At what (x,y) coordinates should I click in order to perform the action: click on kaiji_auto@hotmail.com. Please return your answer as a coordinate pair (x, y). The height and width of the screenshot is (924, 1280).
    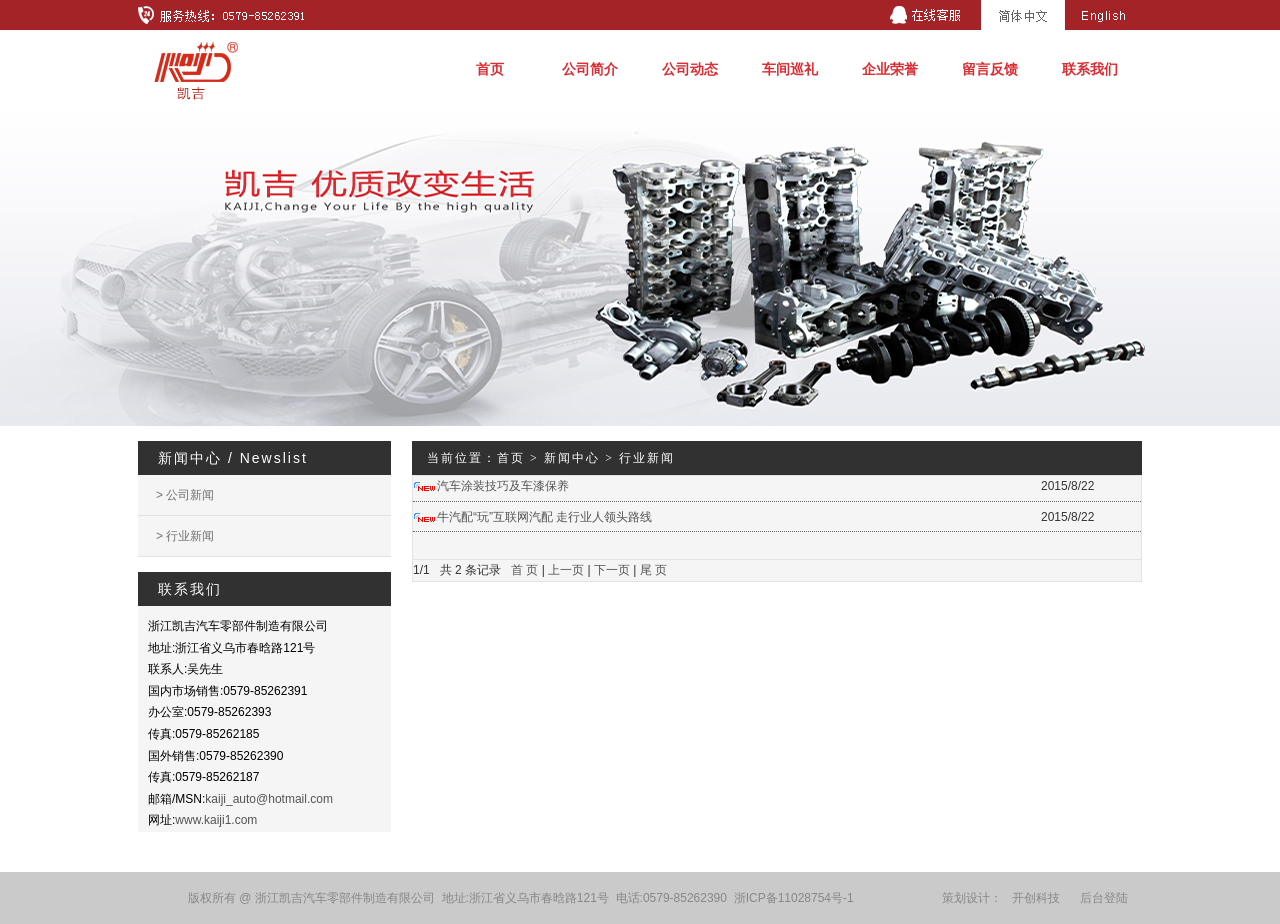
    Looking at the image, I should click on (269, 799).